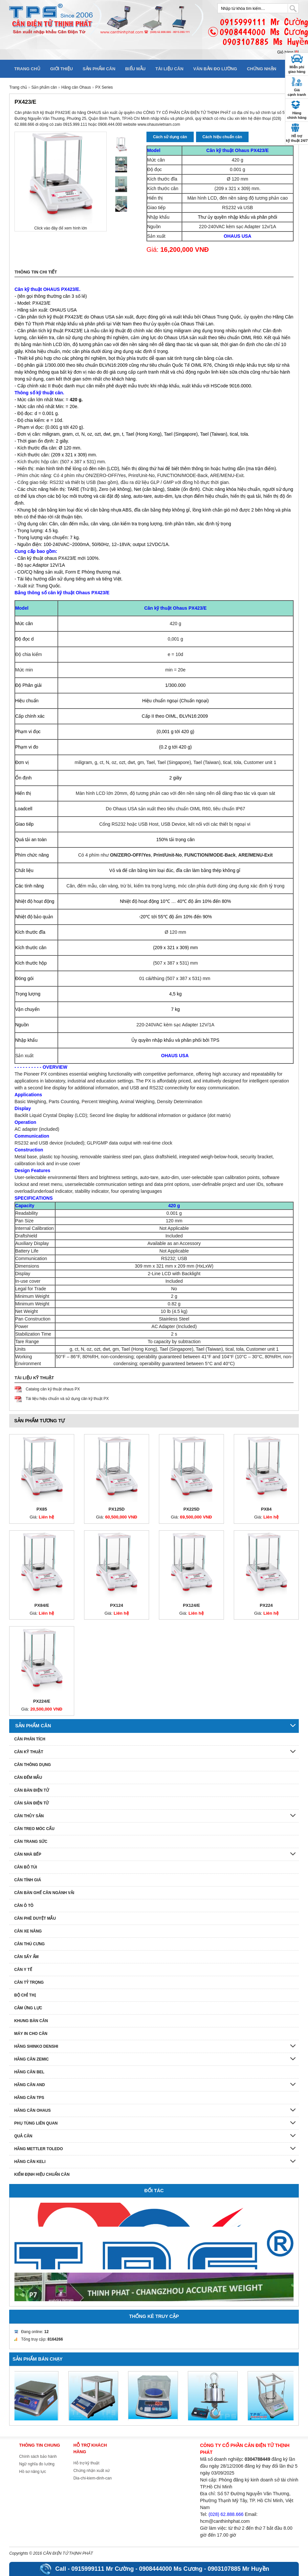 Image resolution: width=308 pixels, height=2576 pixels. Describe the element at coordinates (28, 1752) in the screenshot. I see `Cân kỹ thuật` at that location.